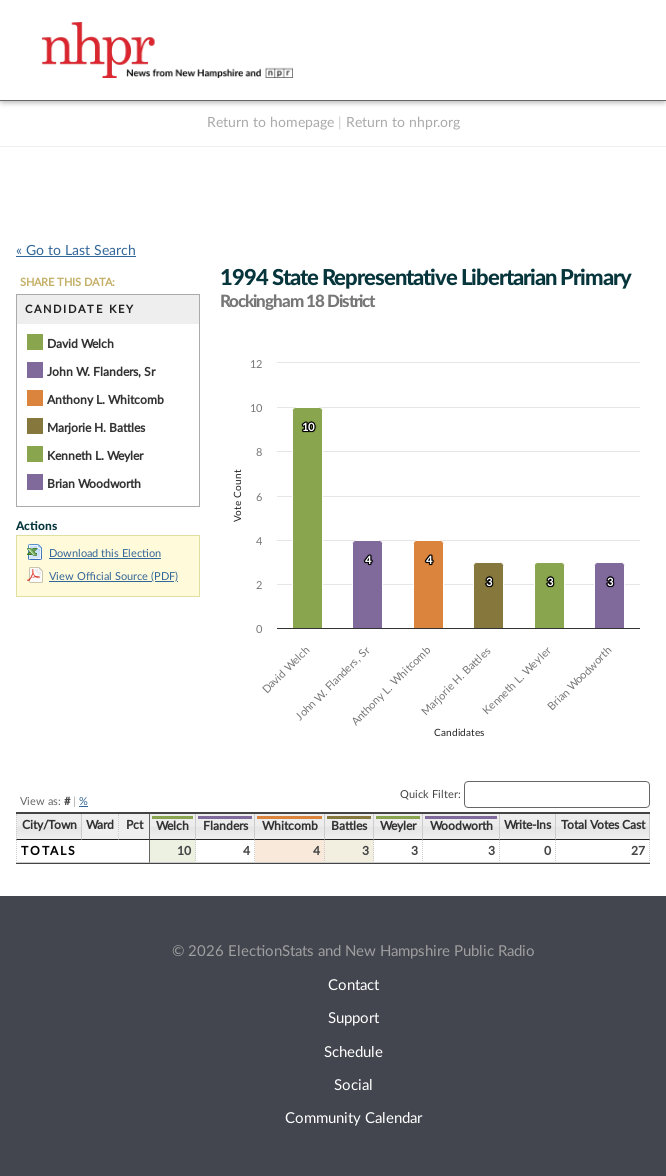 The width and height of the screenshot is (666, 1176). Describe the element at coordinates (101, 372) in the screenshot. I see `John W. Flanders, Sr` at that location.